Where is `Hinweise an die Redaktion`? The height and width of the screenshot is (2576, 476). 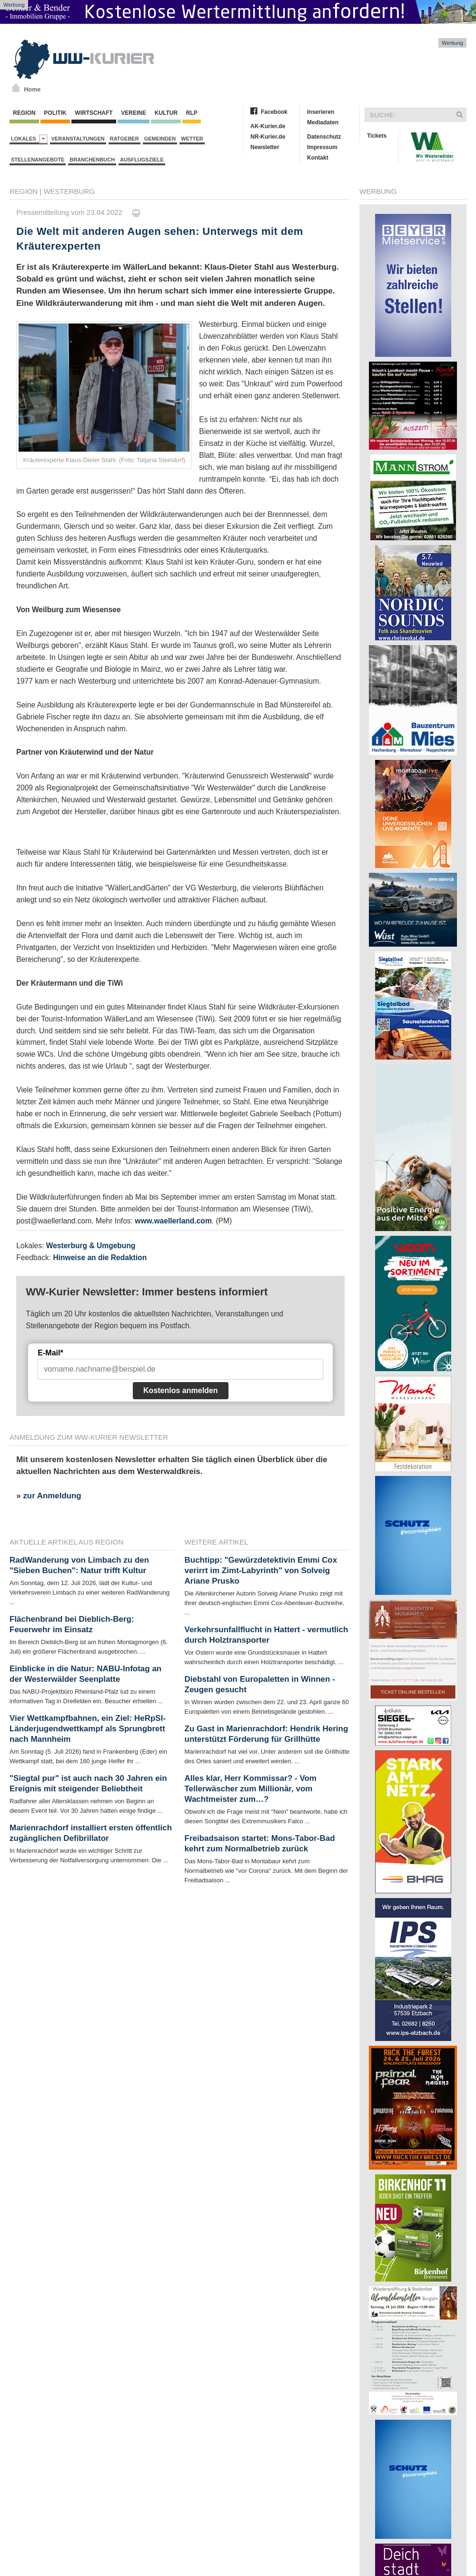
Hinweise an die Redaktion is located at coordinates (100, 1257).